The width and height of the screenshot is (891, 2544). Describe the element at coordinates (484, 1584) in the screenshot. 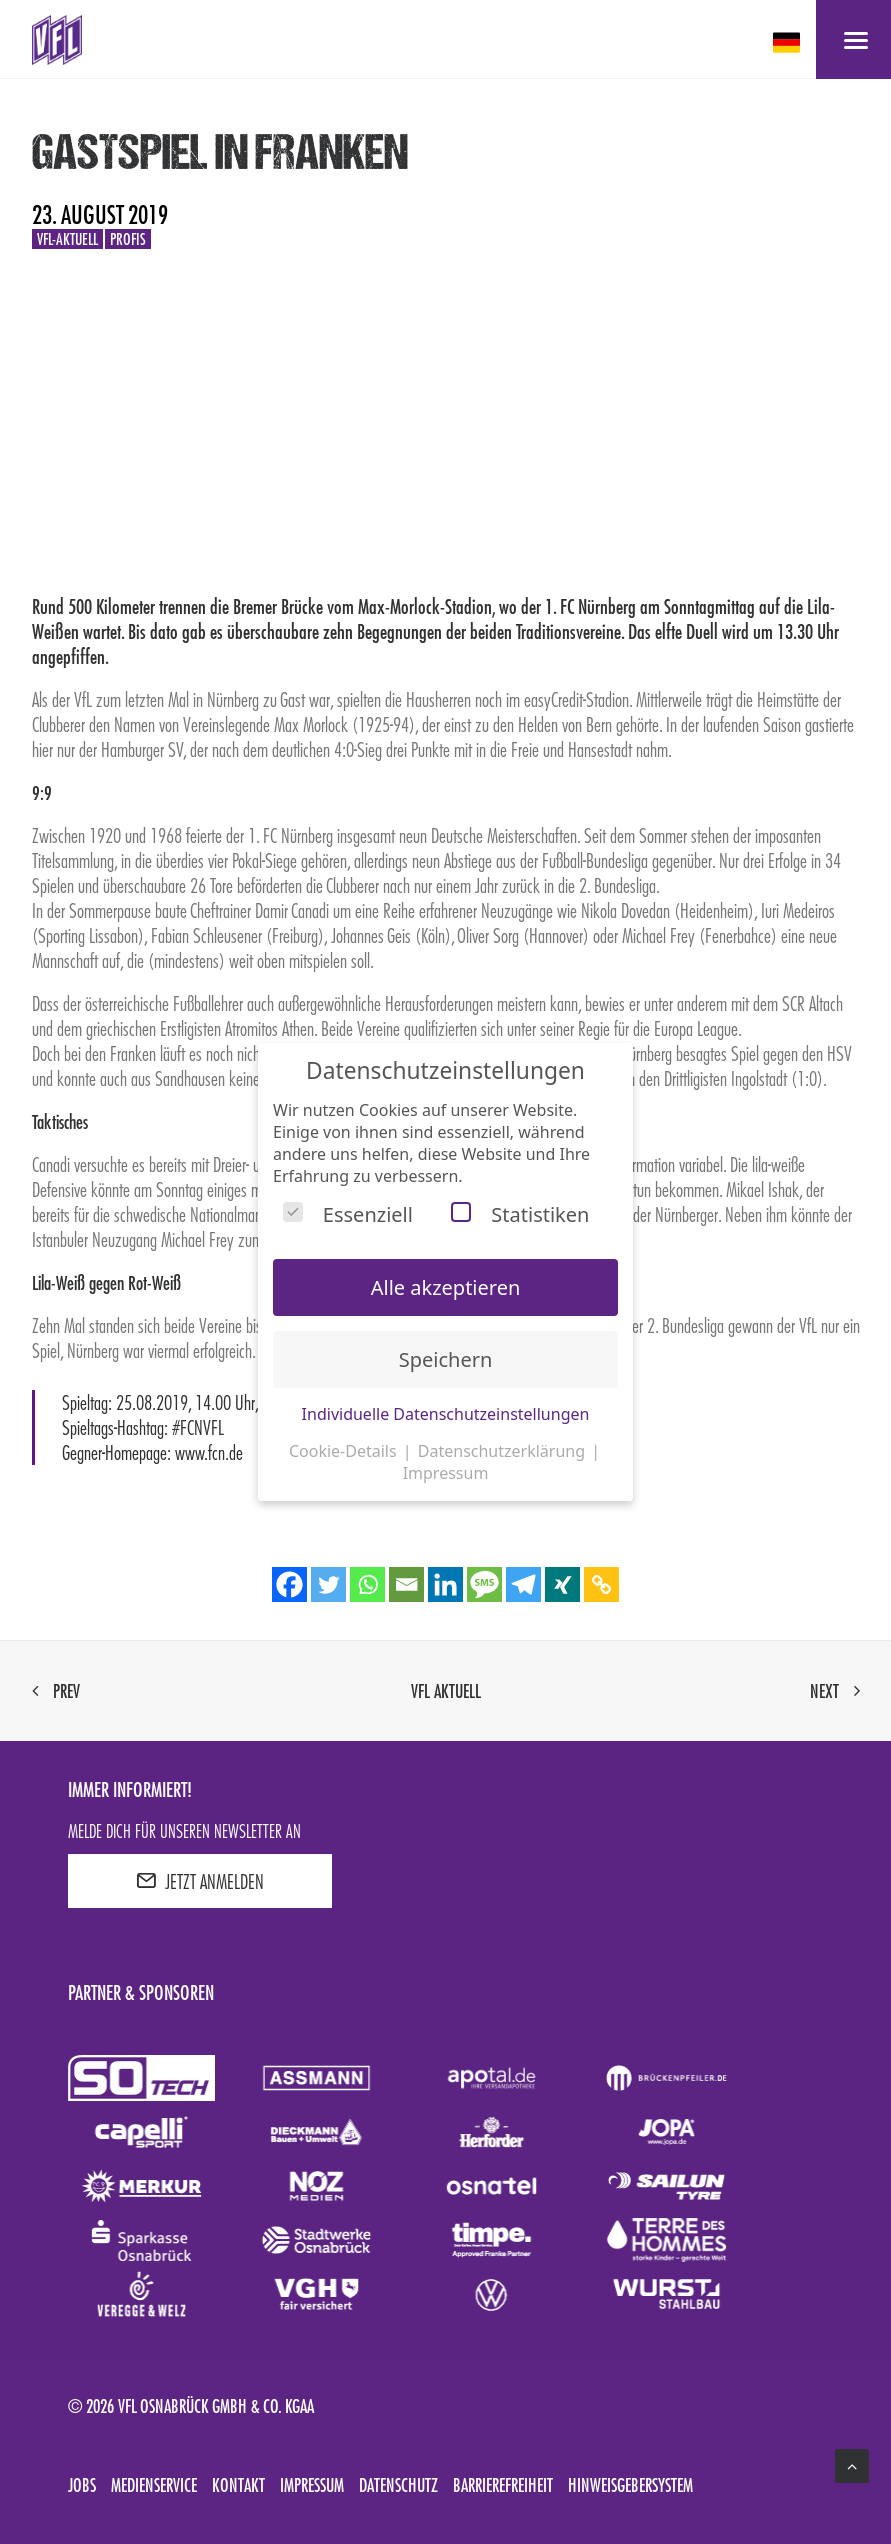

I see `[SMS]` at that location.